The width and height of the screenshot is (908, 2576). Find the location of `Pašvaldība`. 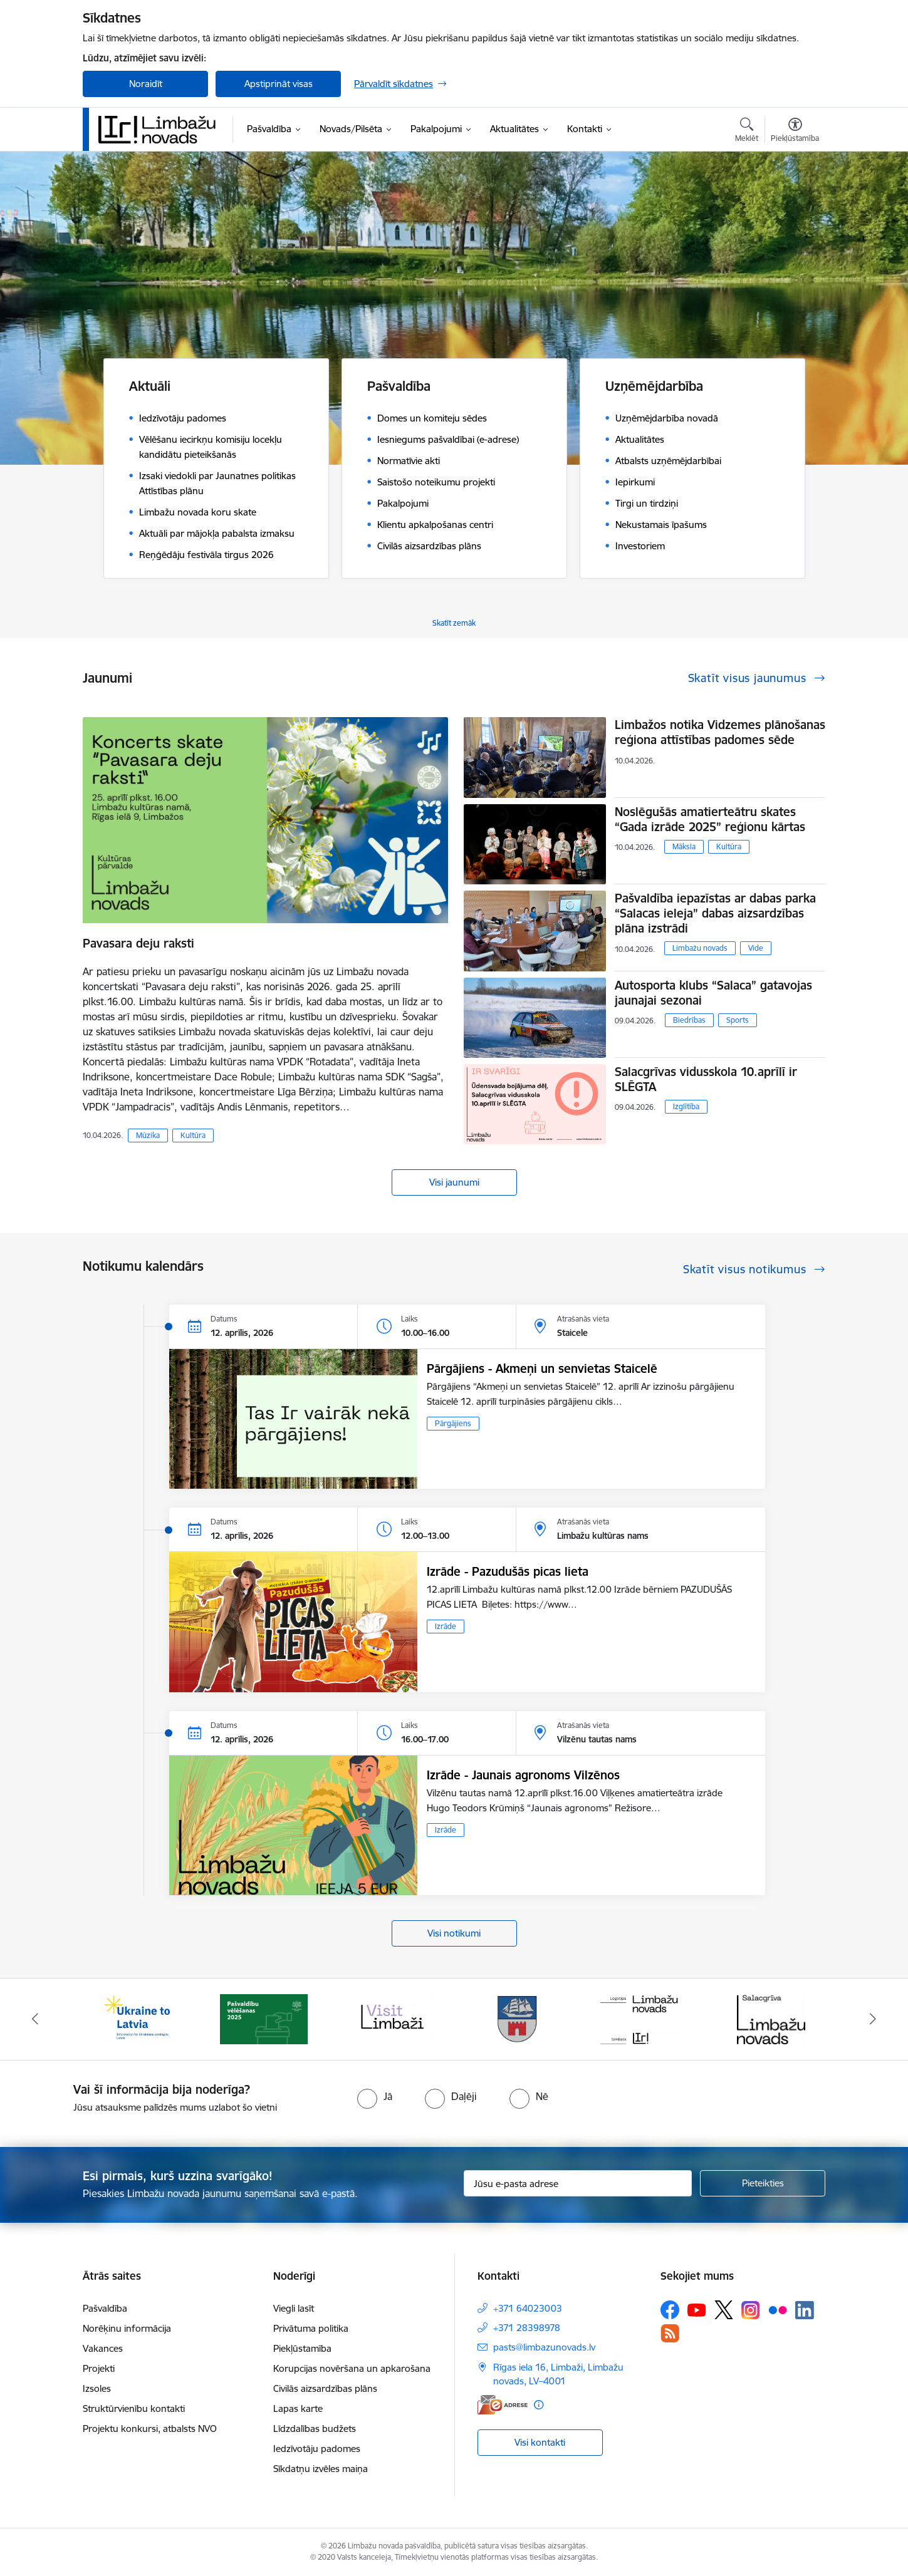

Pašvaldība is located at coordinates (105, 2308).